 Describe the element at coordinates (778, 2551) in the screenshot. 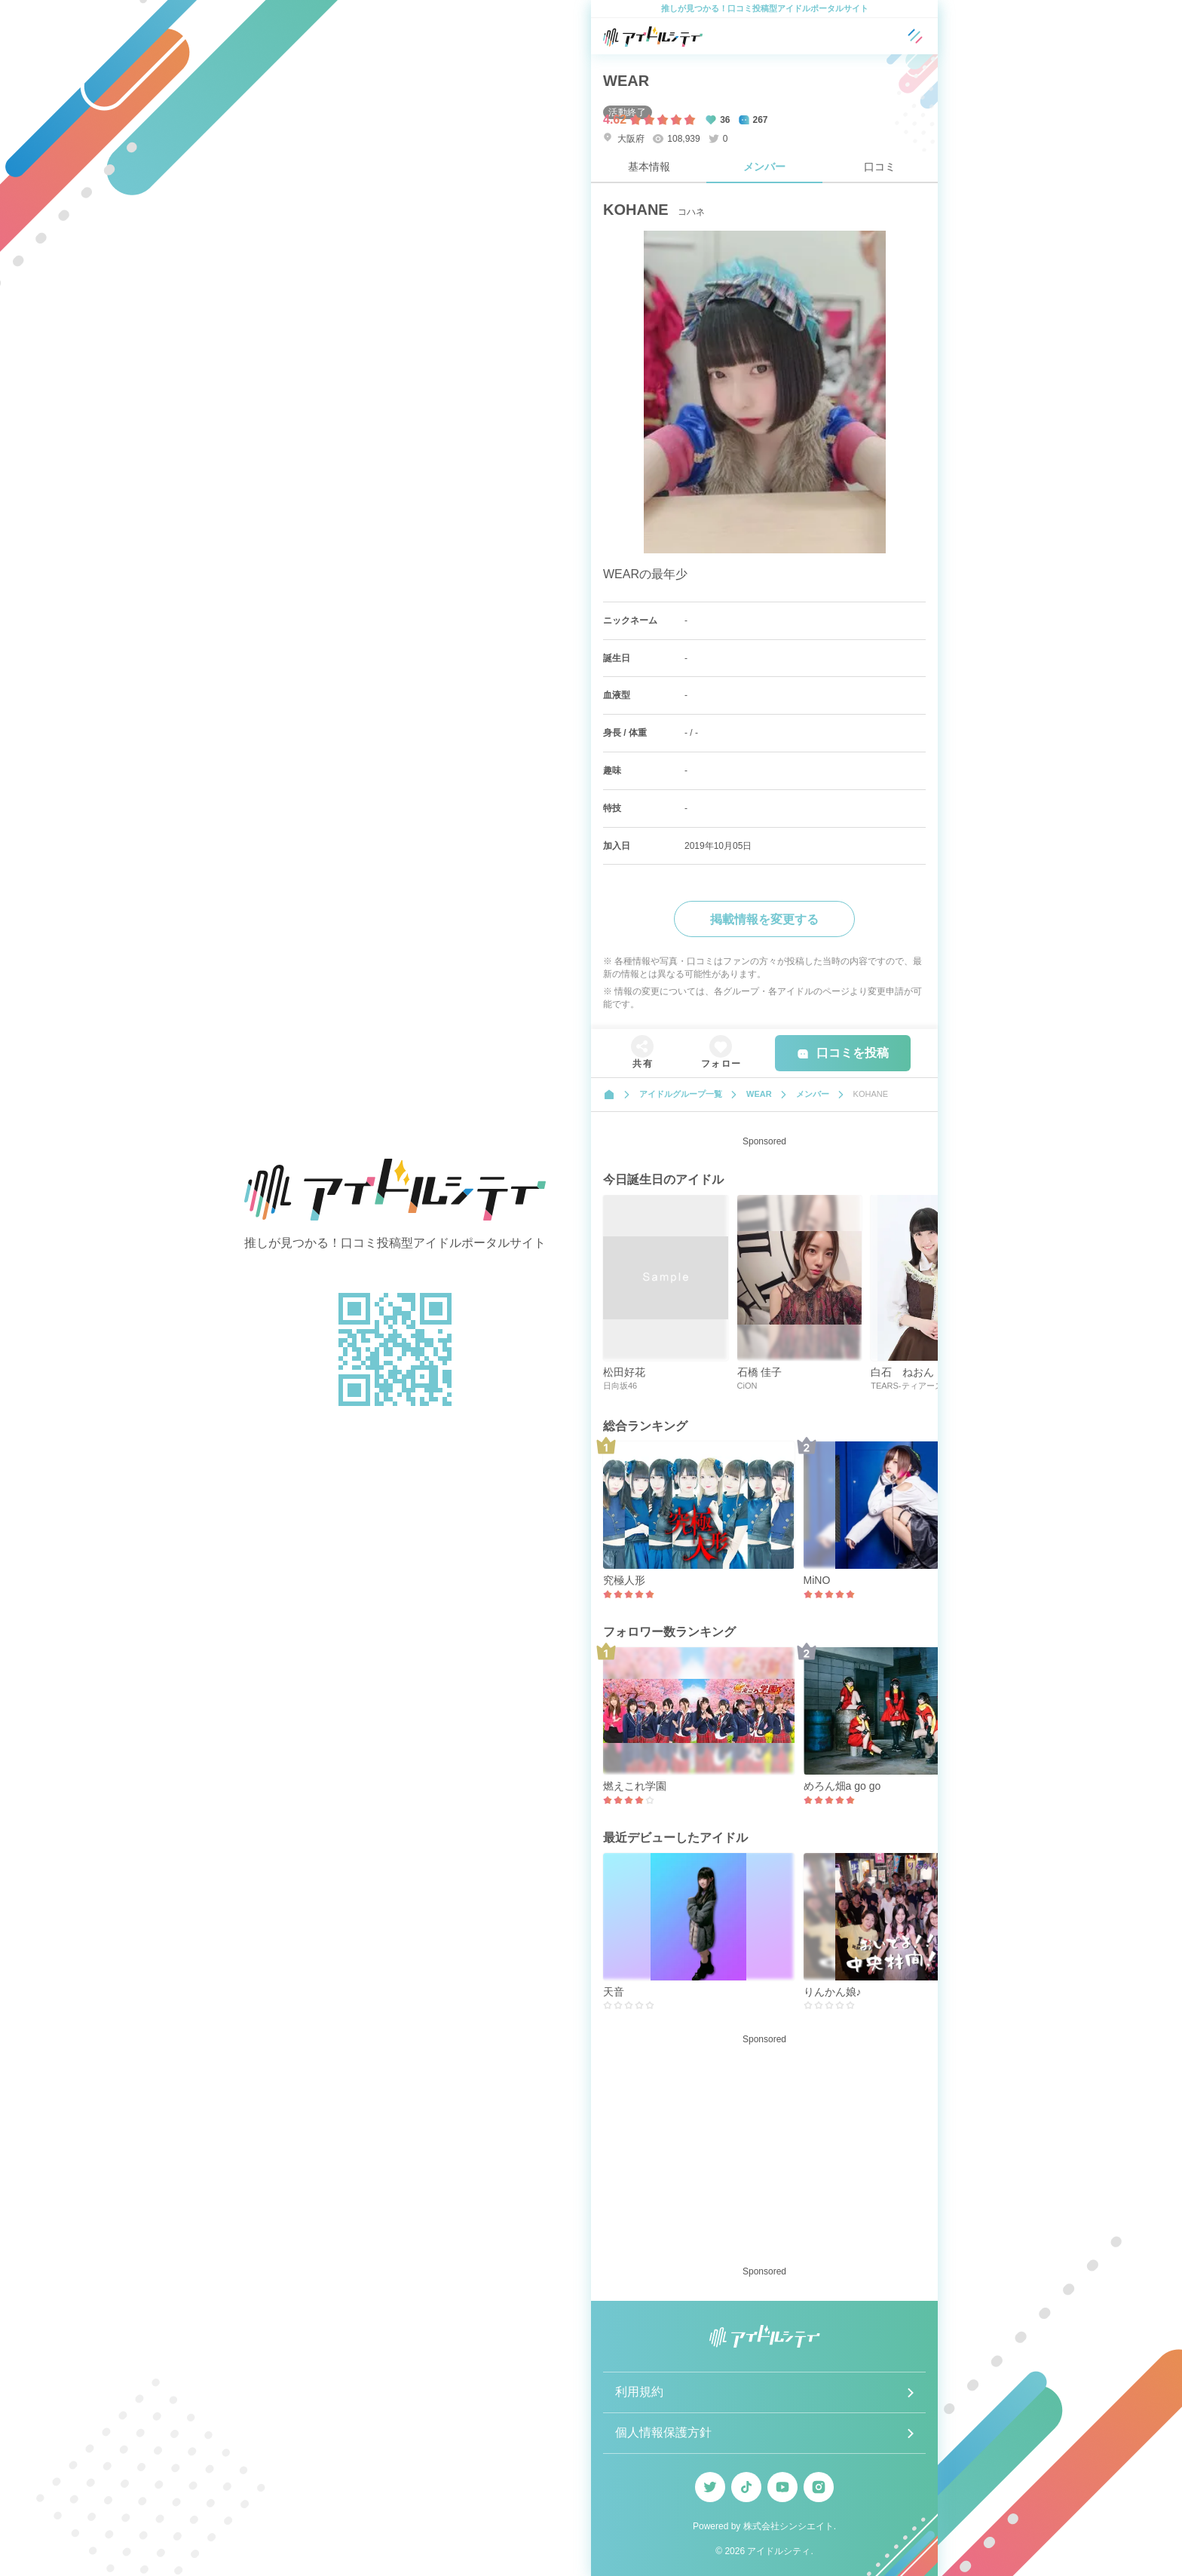

I see `アイドルシティ` at that location.